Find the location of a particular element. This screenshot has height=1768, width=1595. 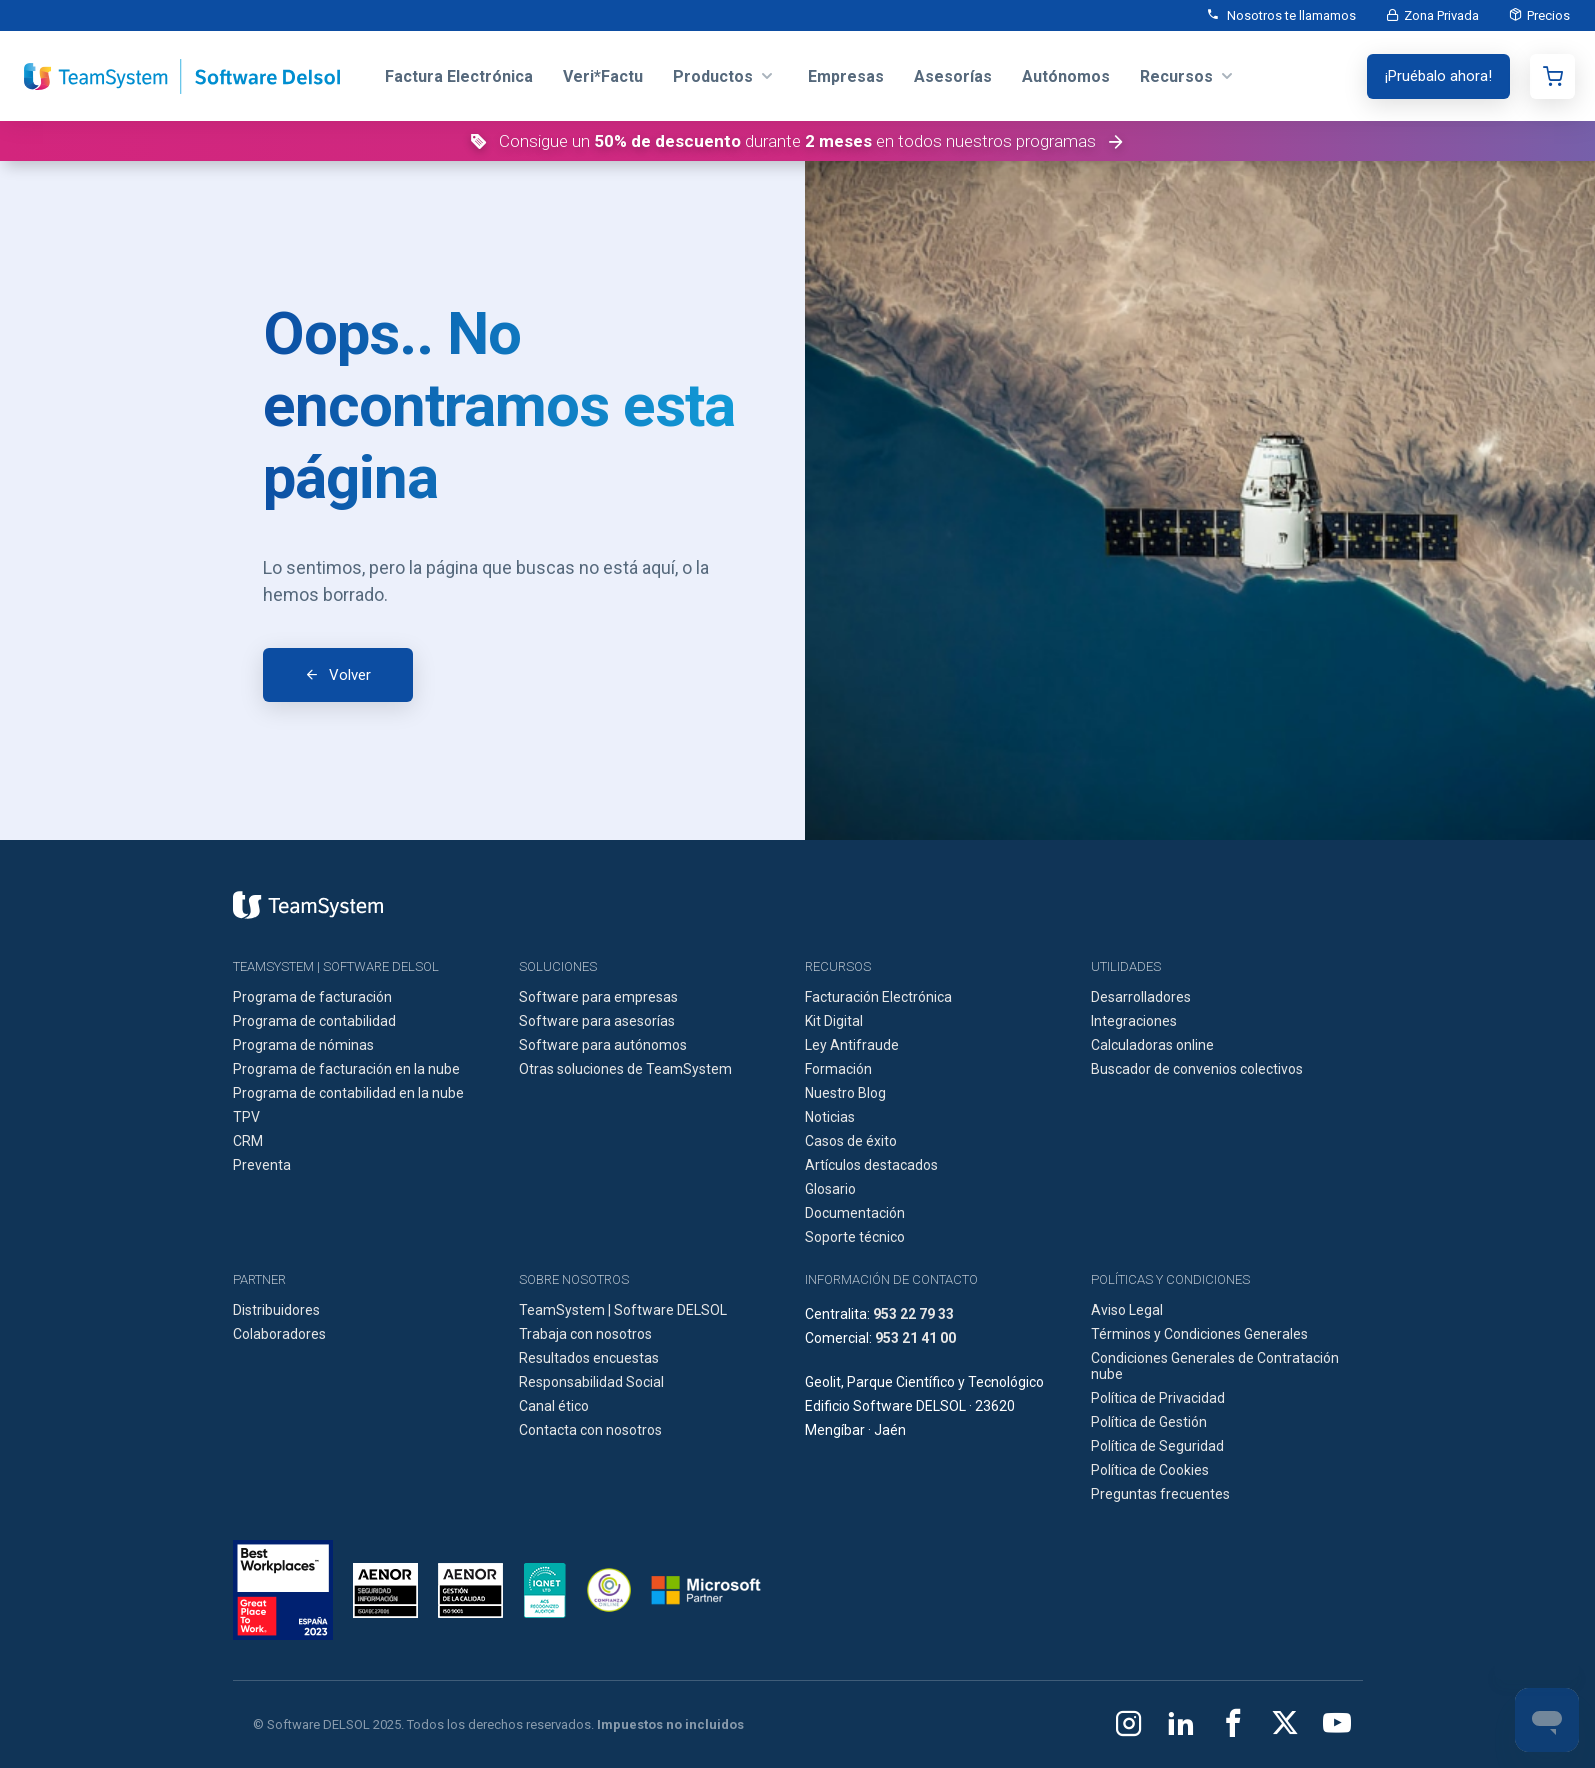

Programa de facturación en la nube is located at coordinates (346, 1069).